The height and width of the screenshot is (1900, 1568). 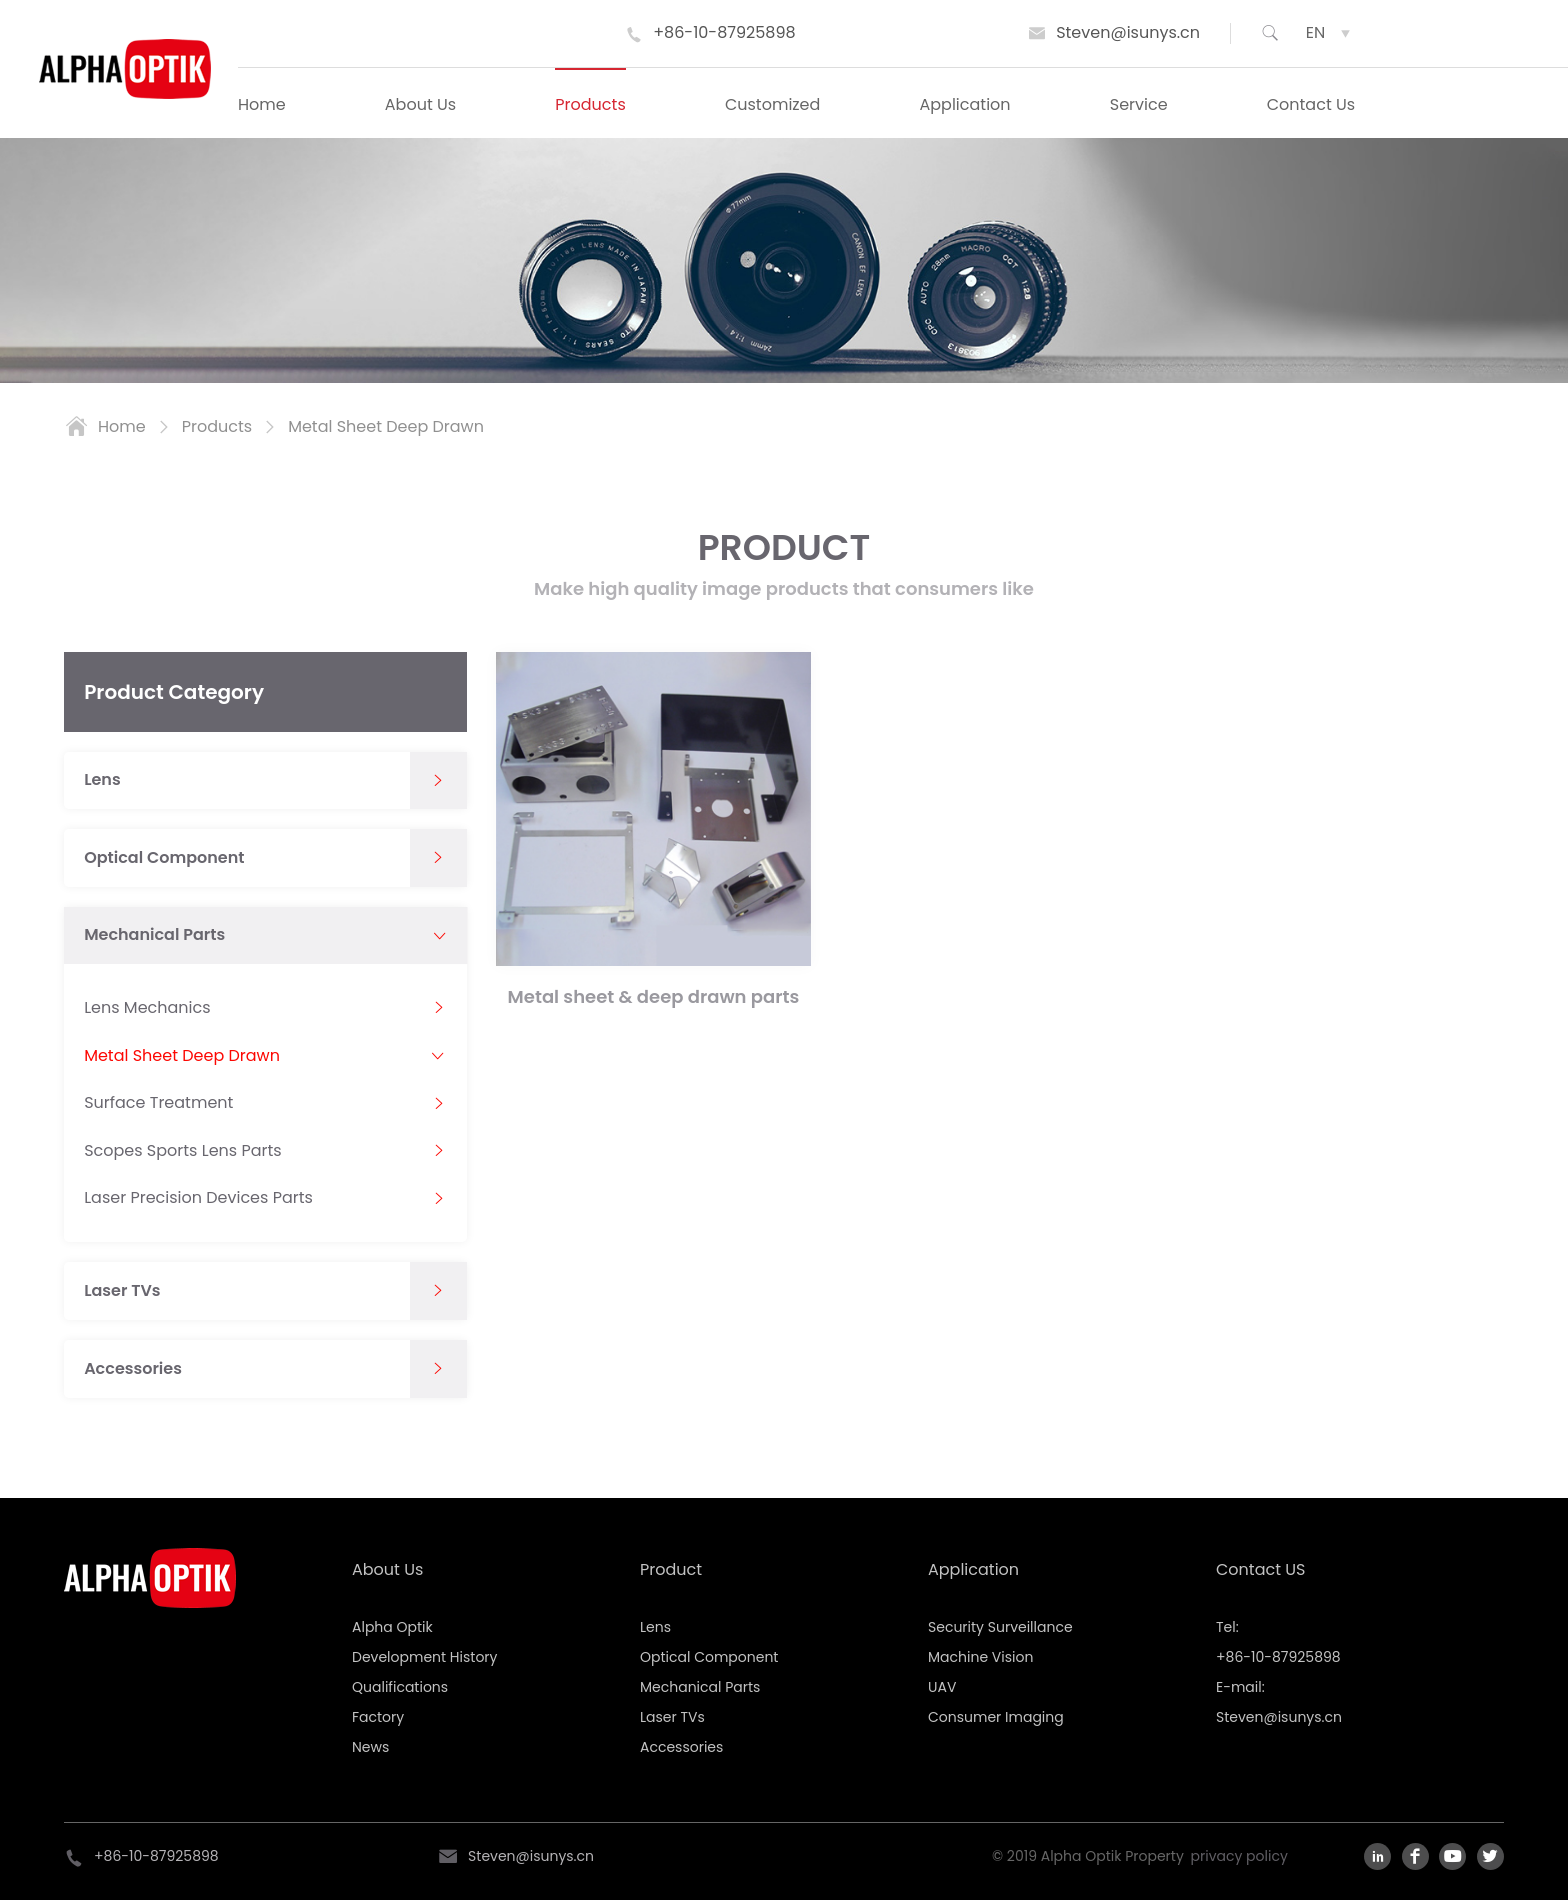 I want to click on Machine Vision, so click(x=980, y=1657).